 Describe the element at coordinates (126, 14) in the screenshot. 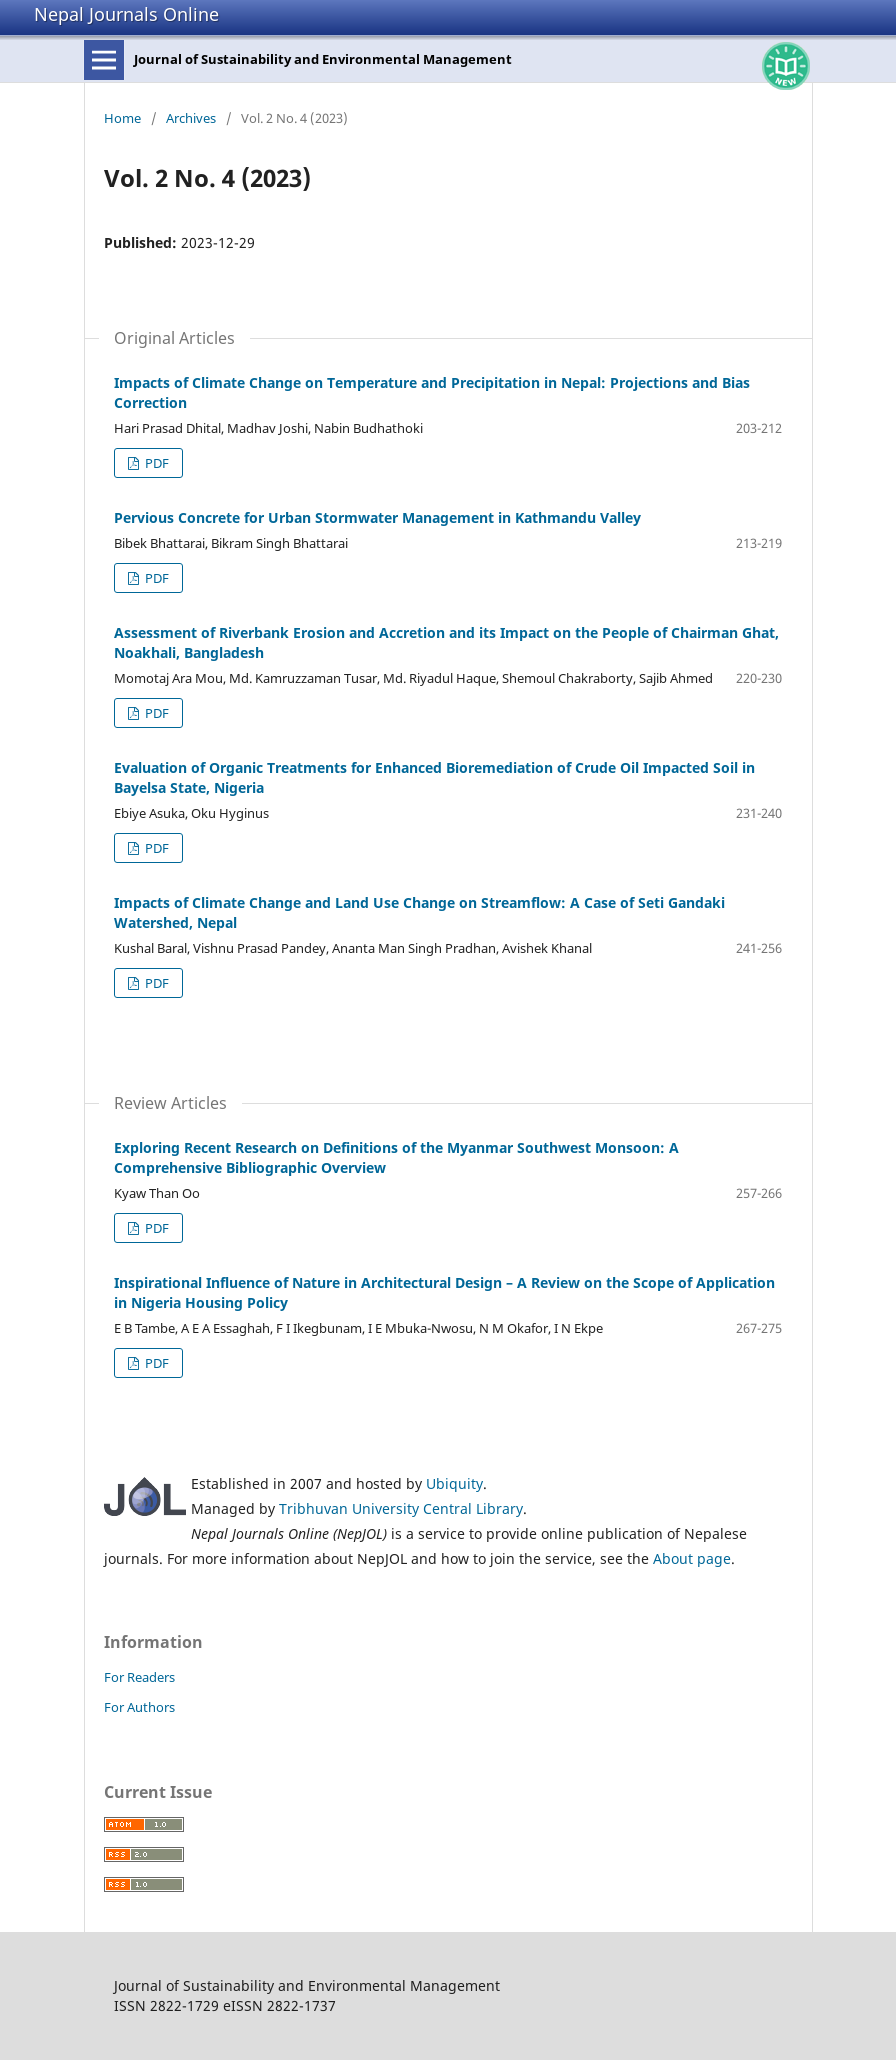

I see `Nepal Journals Online` at that location.